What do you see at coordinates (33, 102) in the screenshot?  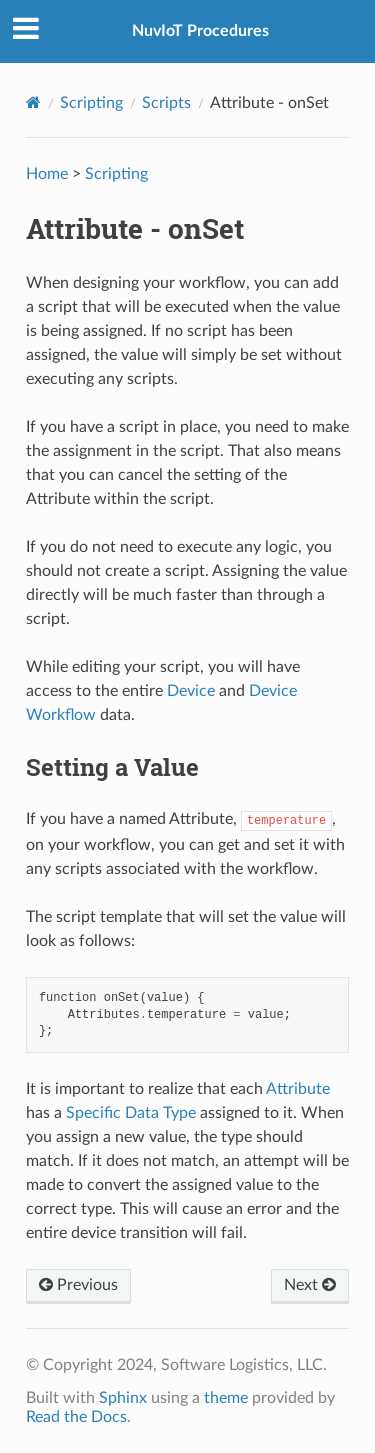 I see `[Home]` at bounding box center [33, 102].